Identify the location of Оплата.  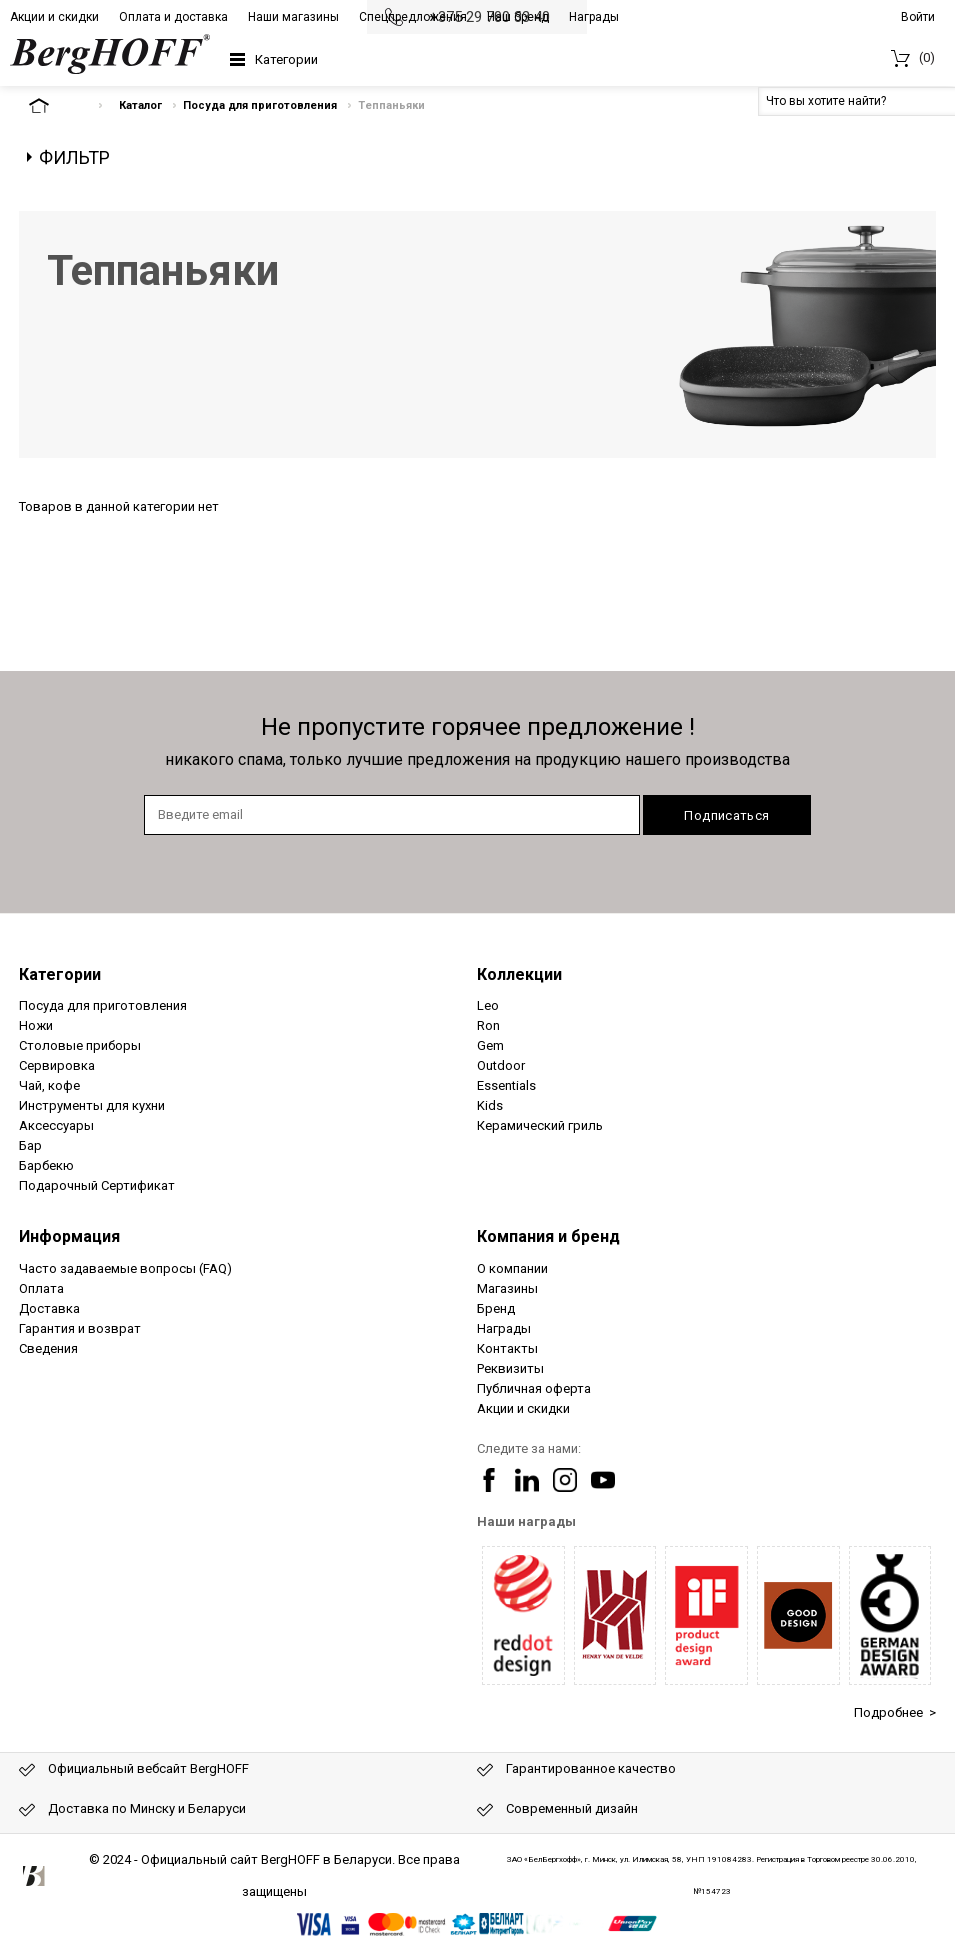
(41, 1288).